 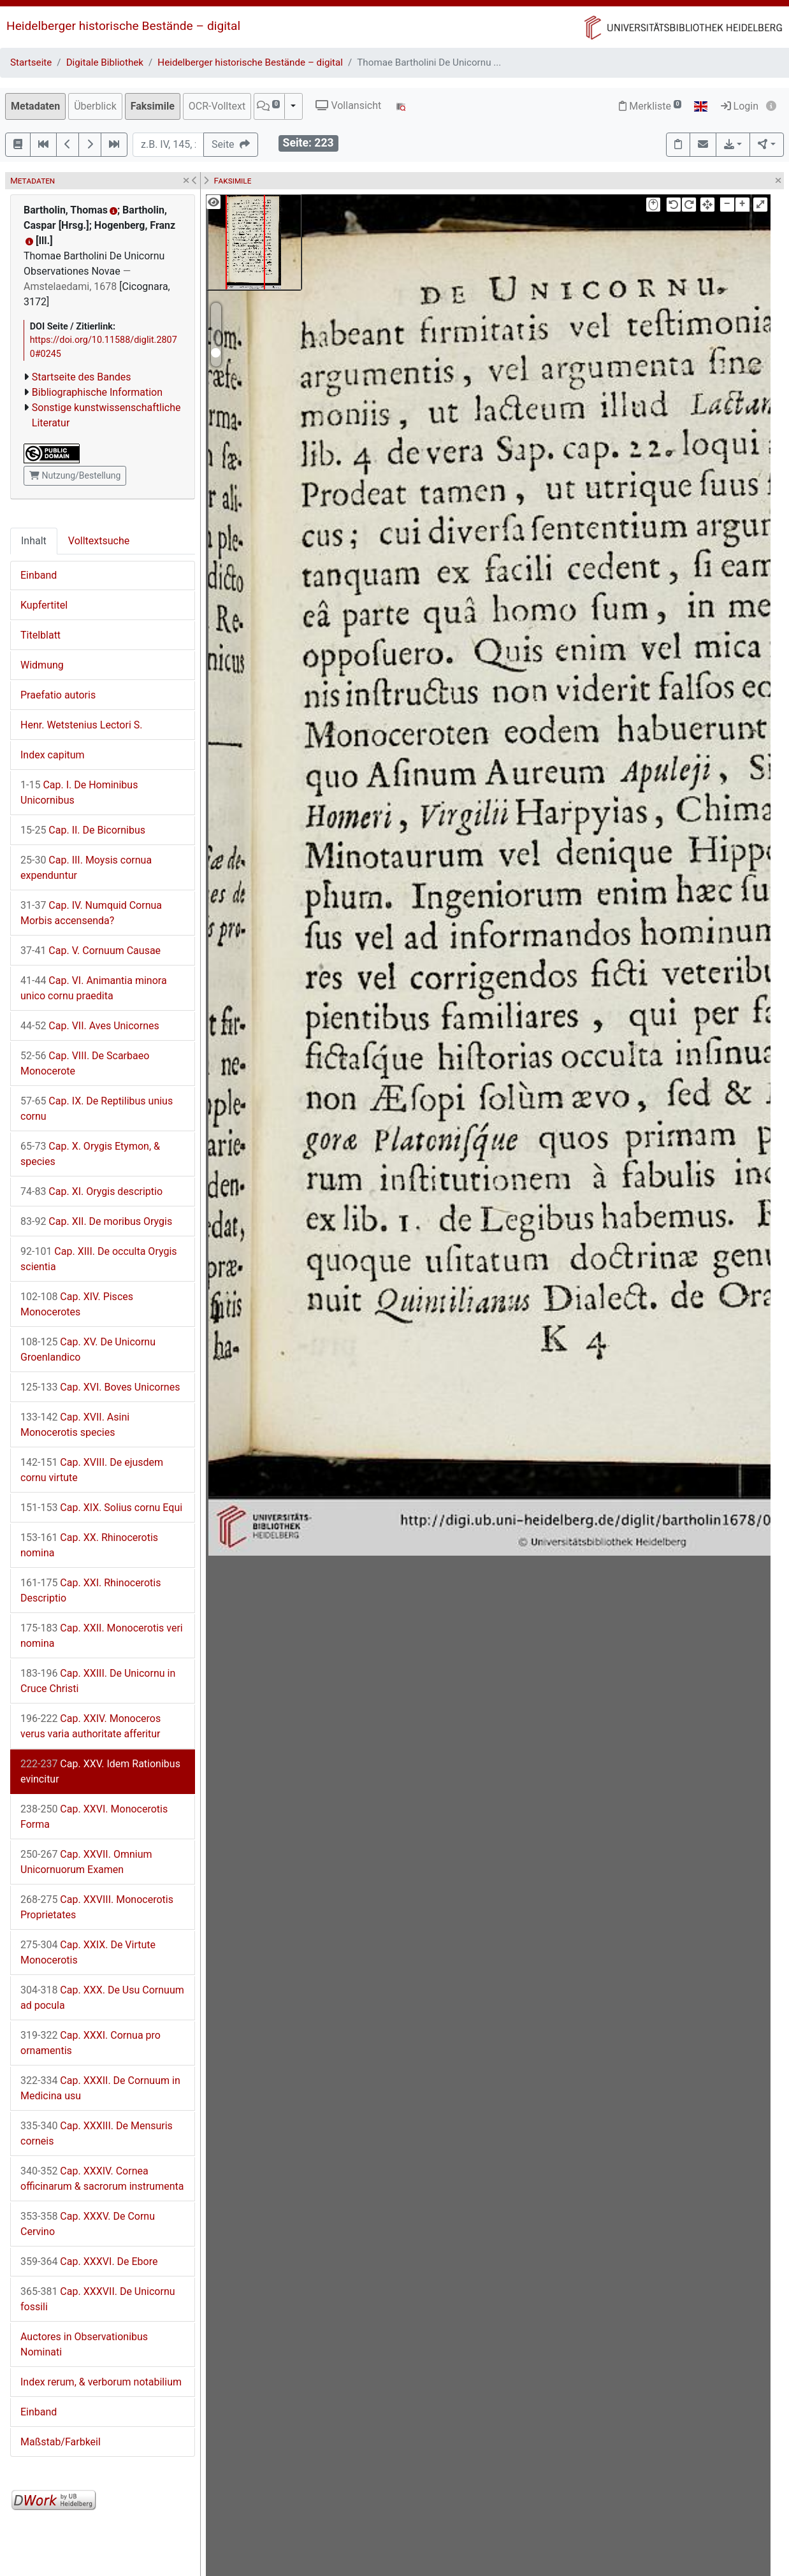 I want to click on Kupfertitel, so click(x=44, y=605).